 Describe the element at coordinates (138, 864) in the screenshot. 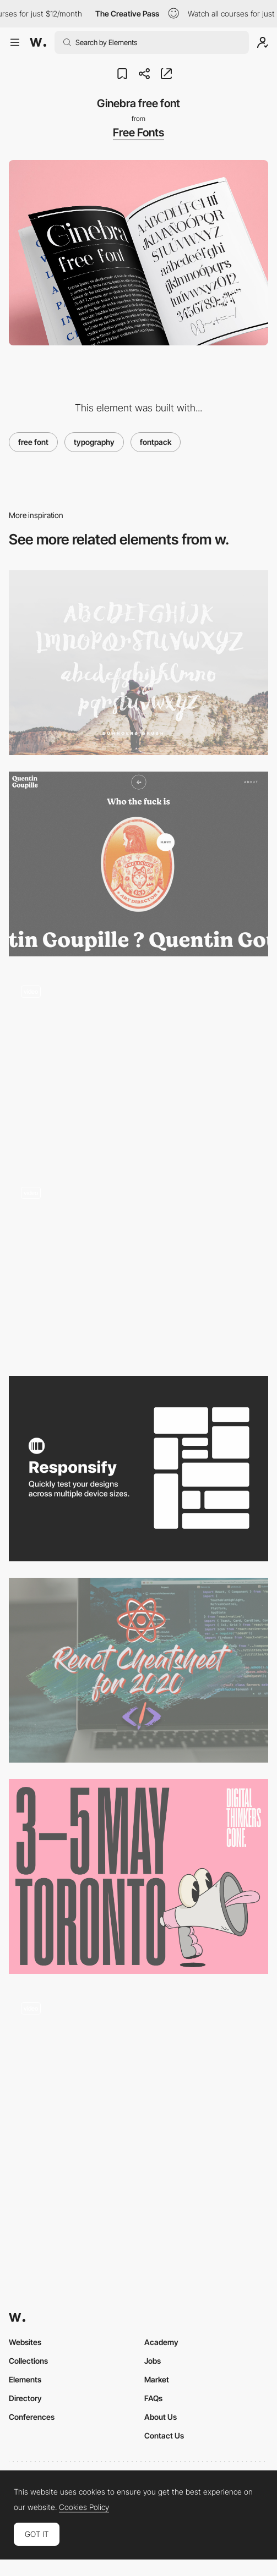

I see `[Quentin Goupille - About page]` at that location.